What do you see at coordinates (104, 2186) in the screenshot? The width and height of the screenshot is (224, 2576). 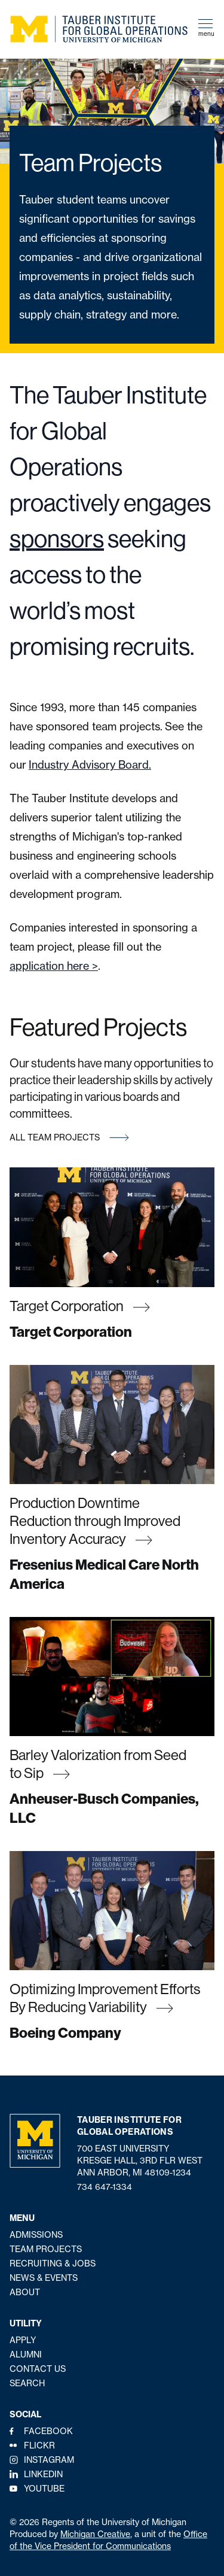 I see `734 647-1334` at bounding box center [104, 2186].